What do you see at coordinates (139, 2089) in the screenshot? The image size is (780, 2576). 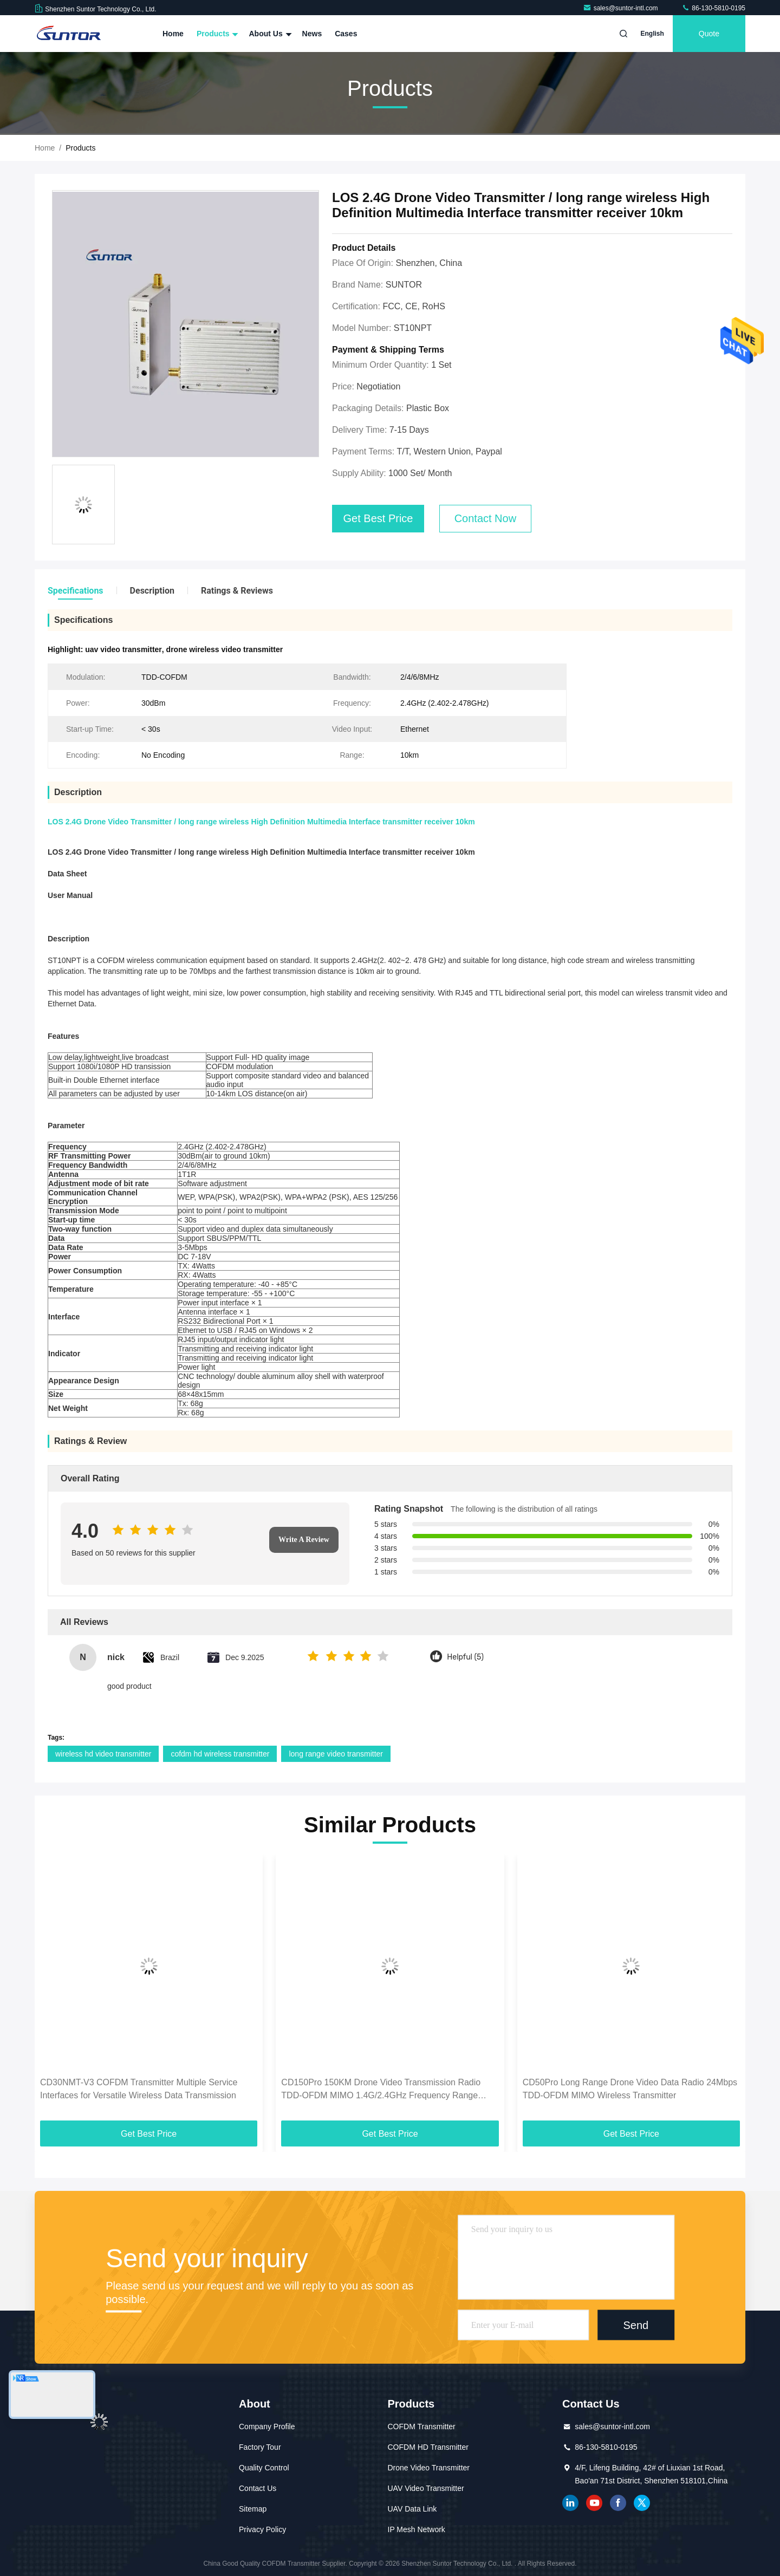 I see `CD30NMT-V3 COFDM Transmitter Multiple Service Interfaces for Versatile Wireless Data Transmission` at bounding box center [139, 2089].